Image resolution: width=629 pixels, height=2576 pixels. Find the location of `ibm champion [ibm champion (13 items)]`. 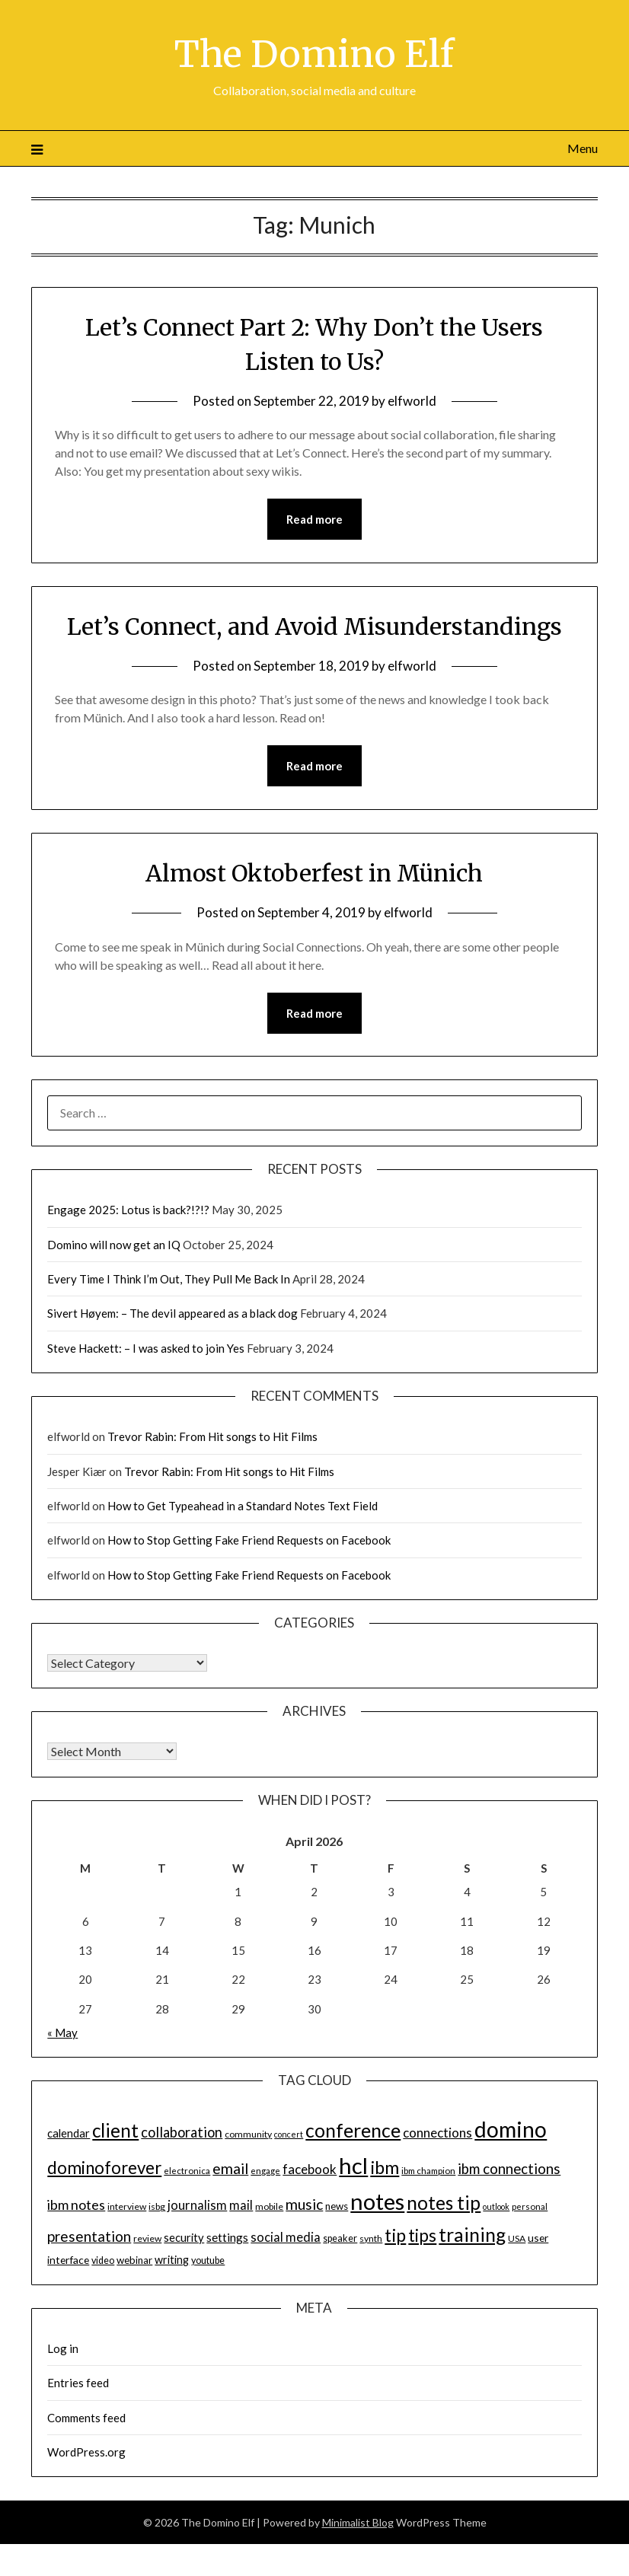

ibm champion [ibm champion (13 items)] is located at coordinates (428, 2171).